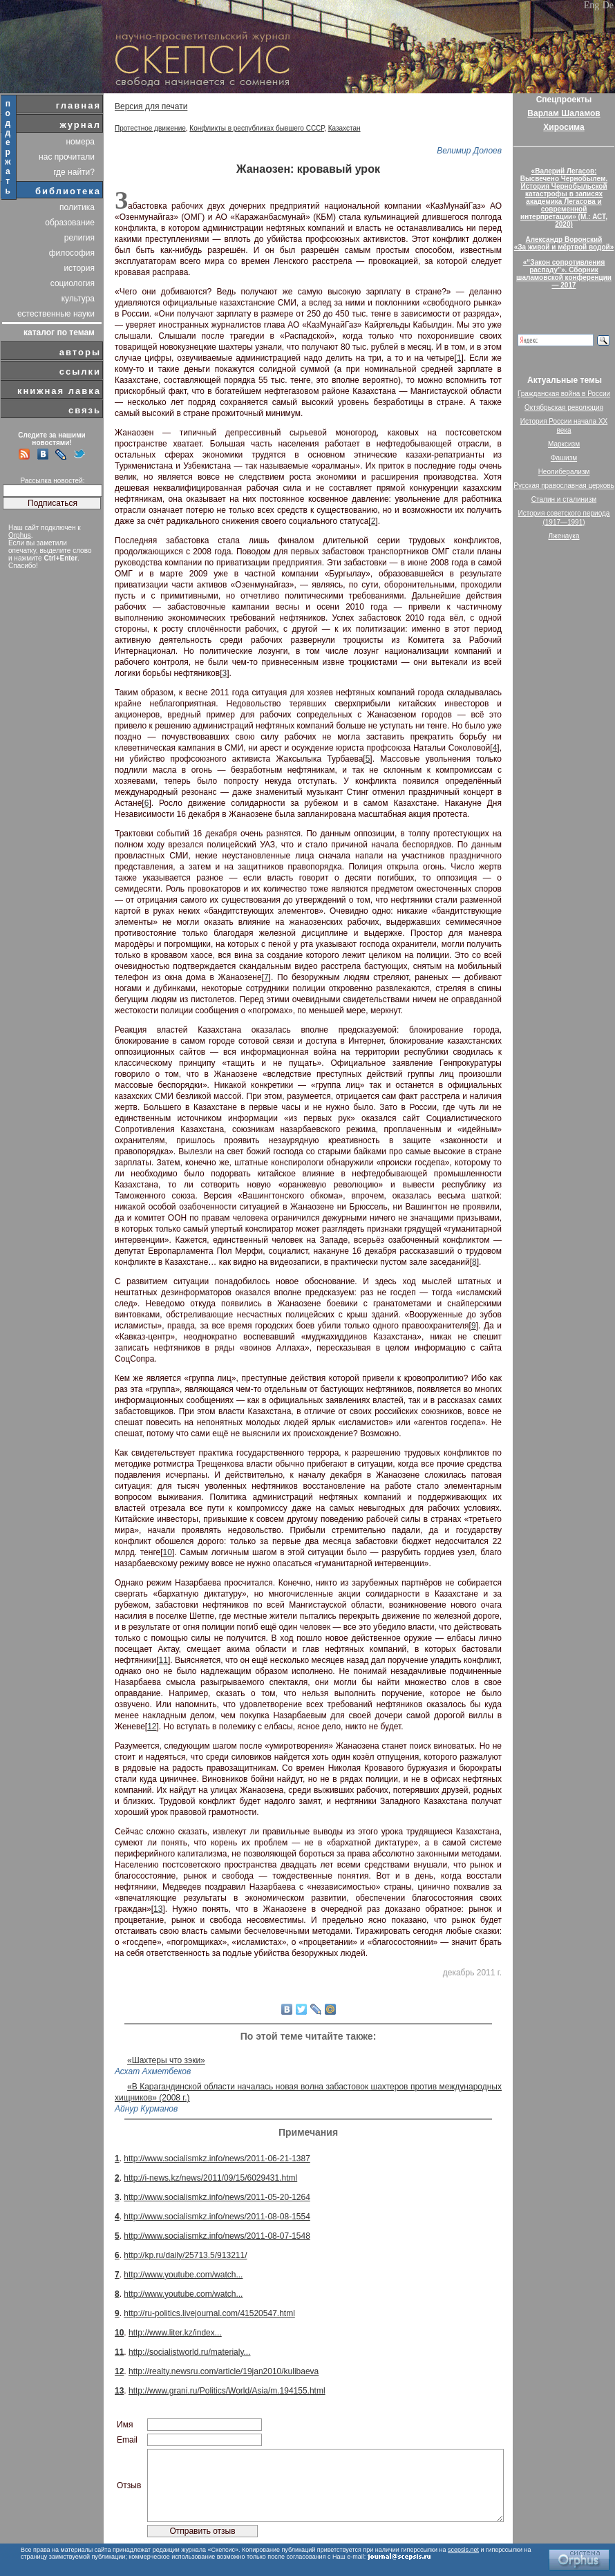  I want to click on Варлам Шаламов, so click(563, 113).